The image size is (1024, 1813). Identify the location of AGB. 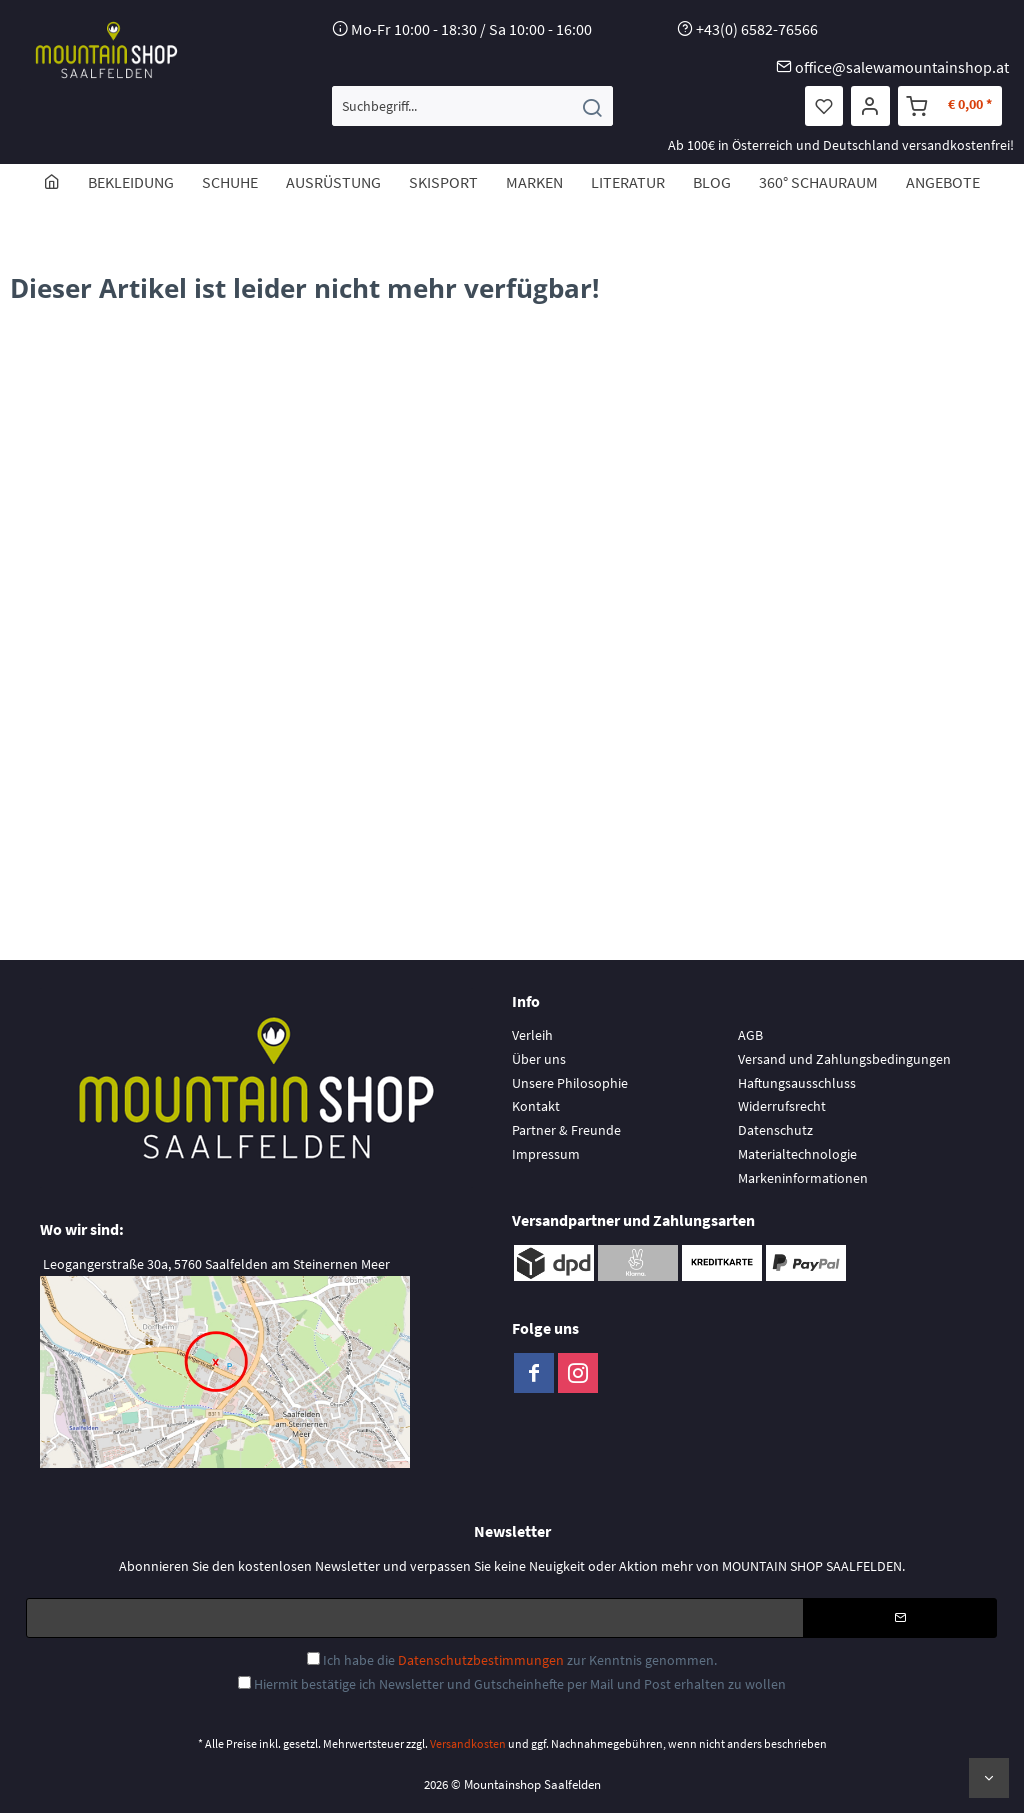
(750, 1035).